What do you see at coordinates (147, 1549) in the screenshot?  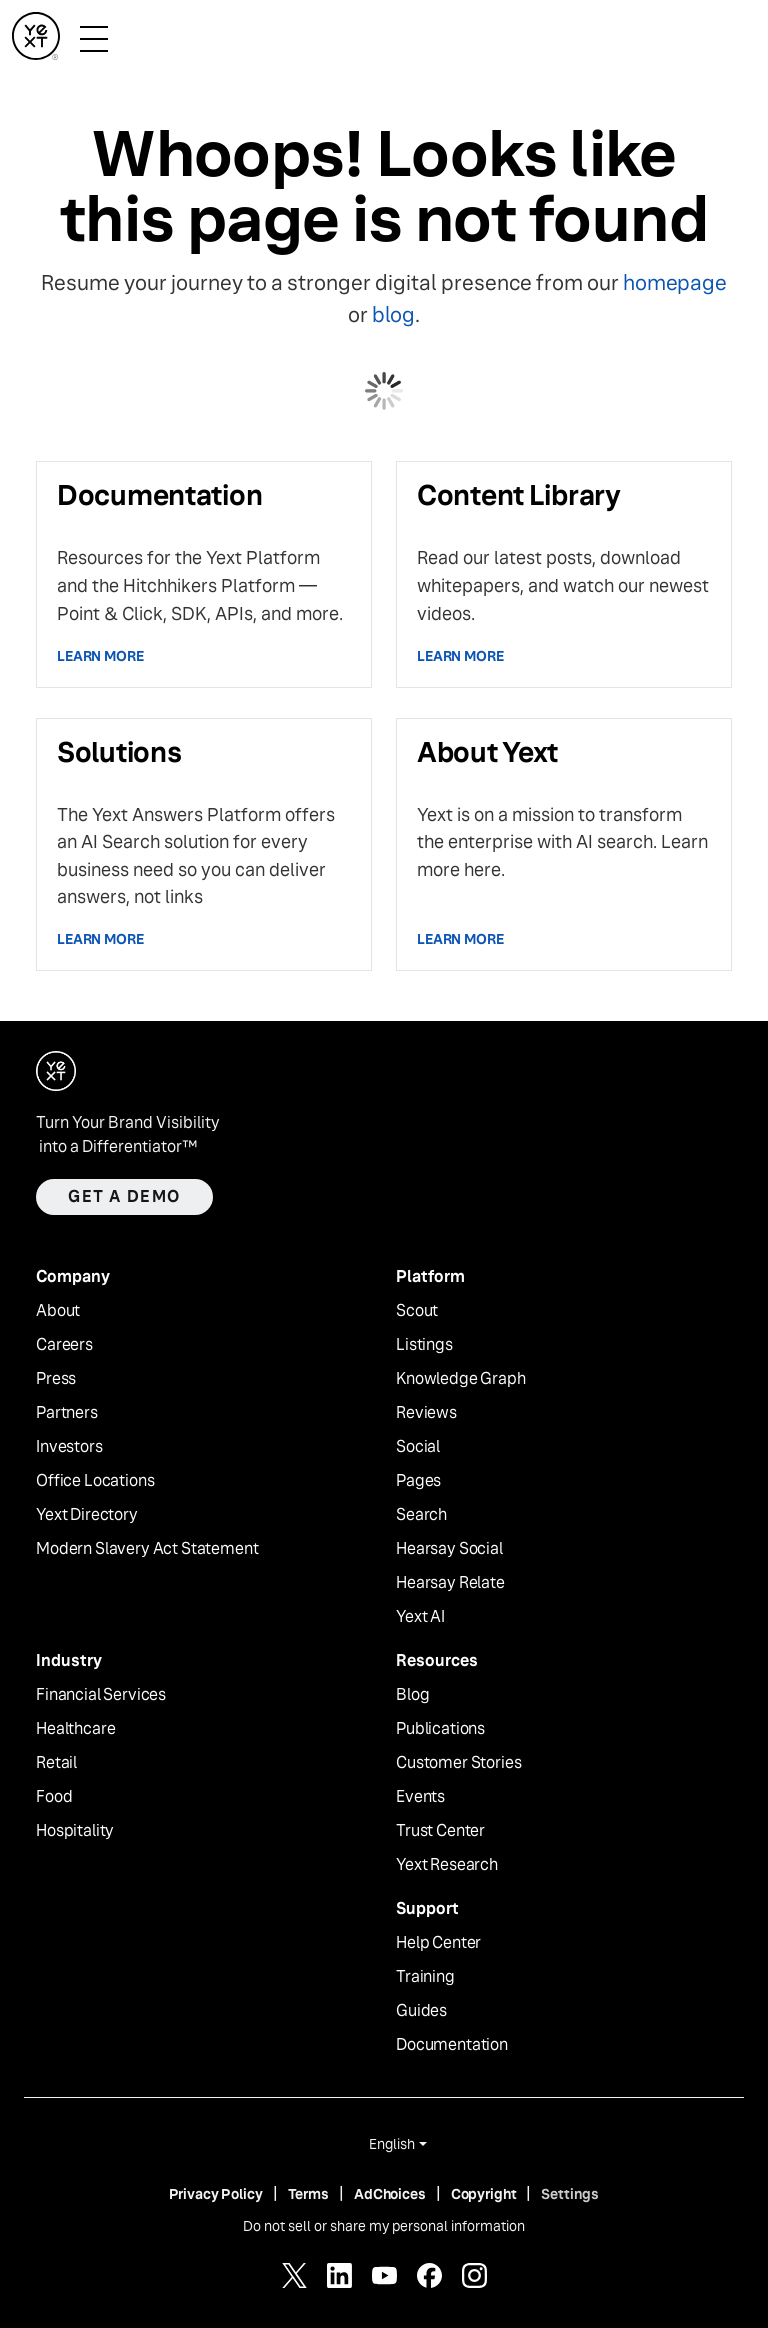 I see `Modern Slavery Act Statement` at bounding box center [147, 1549].